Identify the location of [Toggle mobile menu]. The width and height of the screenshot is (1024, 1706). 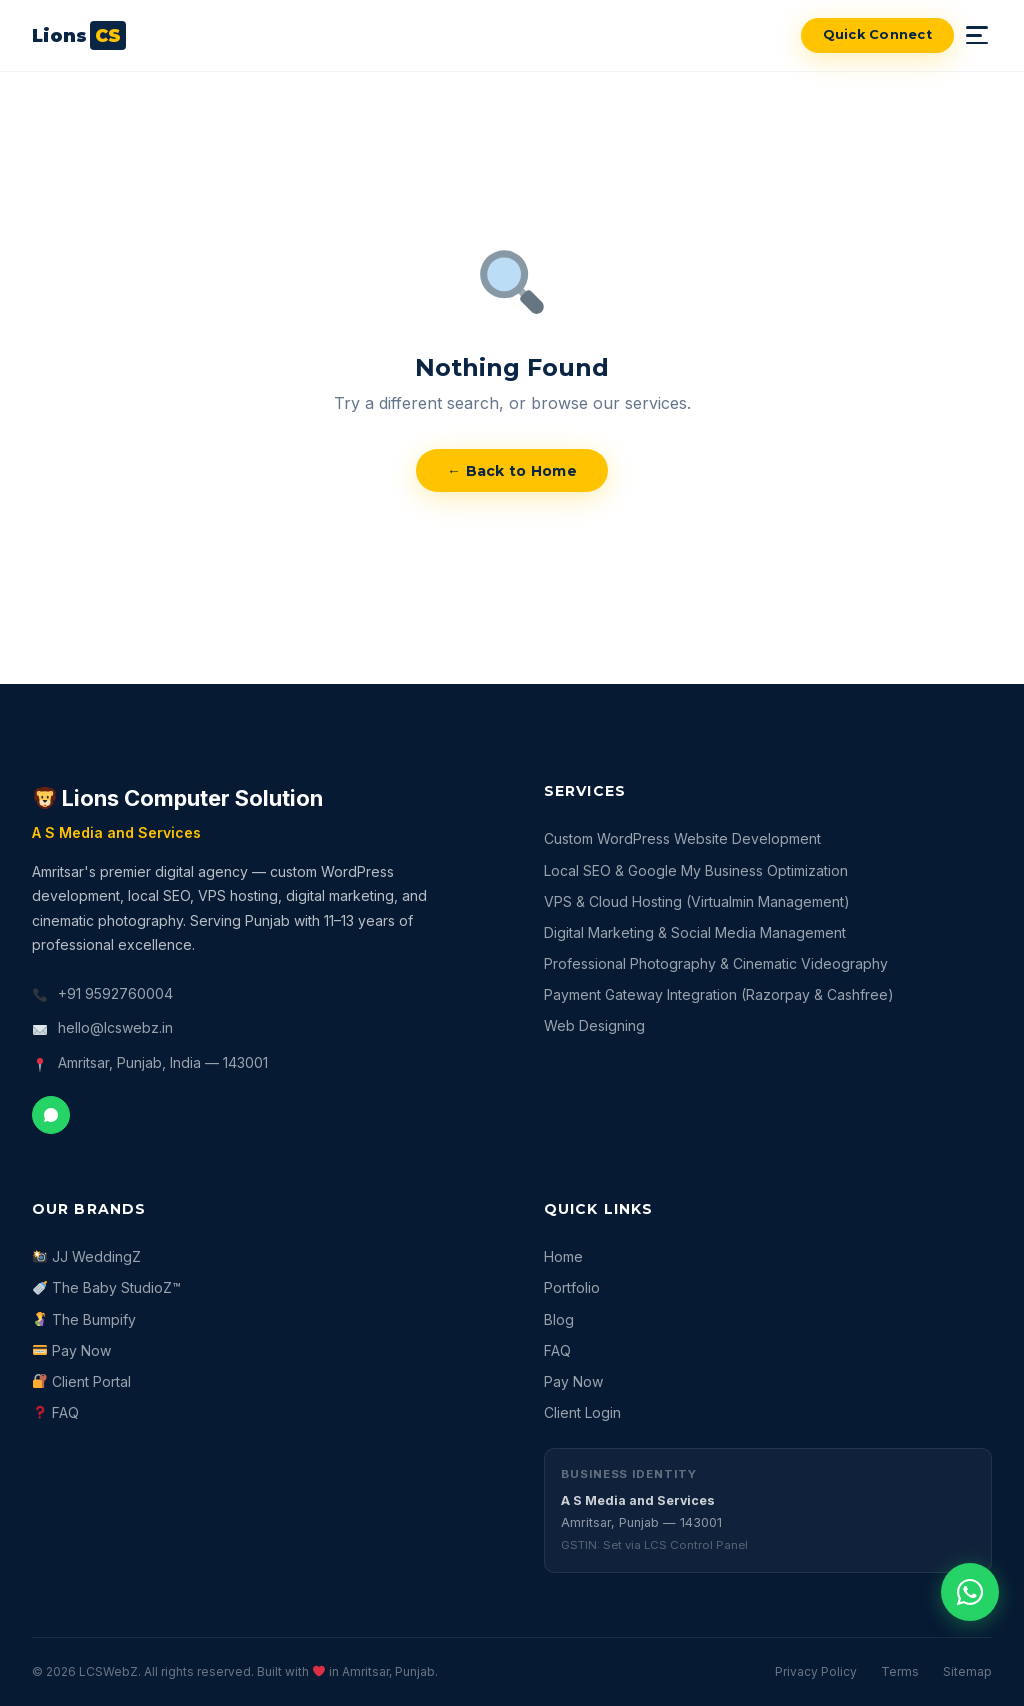
(979, 35).